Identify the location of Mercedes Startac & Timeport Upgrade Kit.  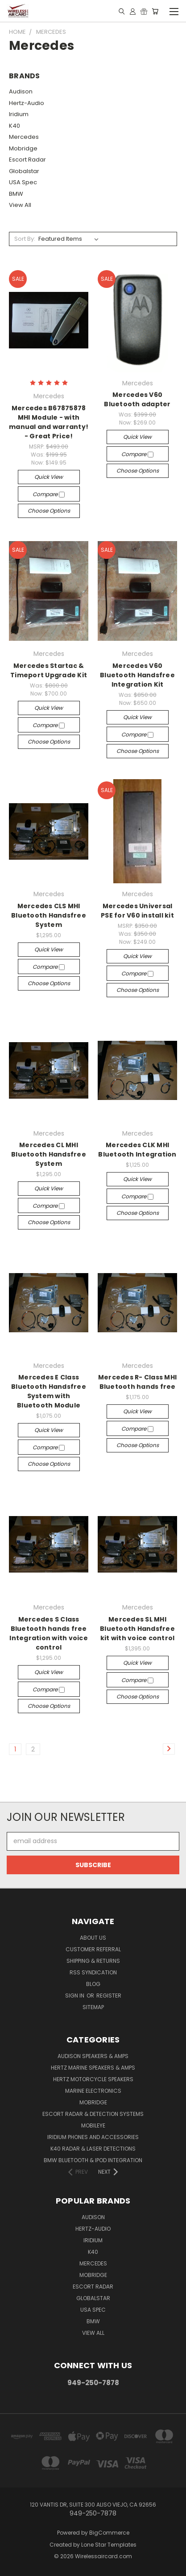
(48, 670).